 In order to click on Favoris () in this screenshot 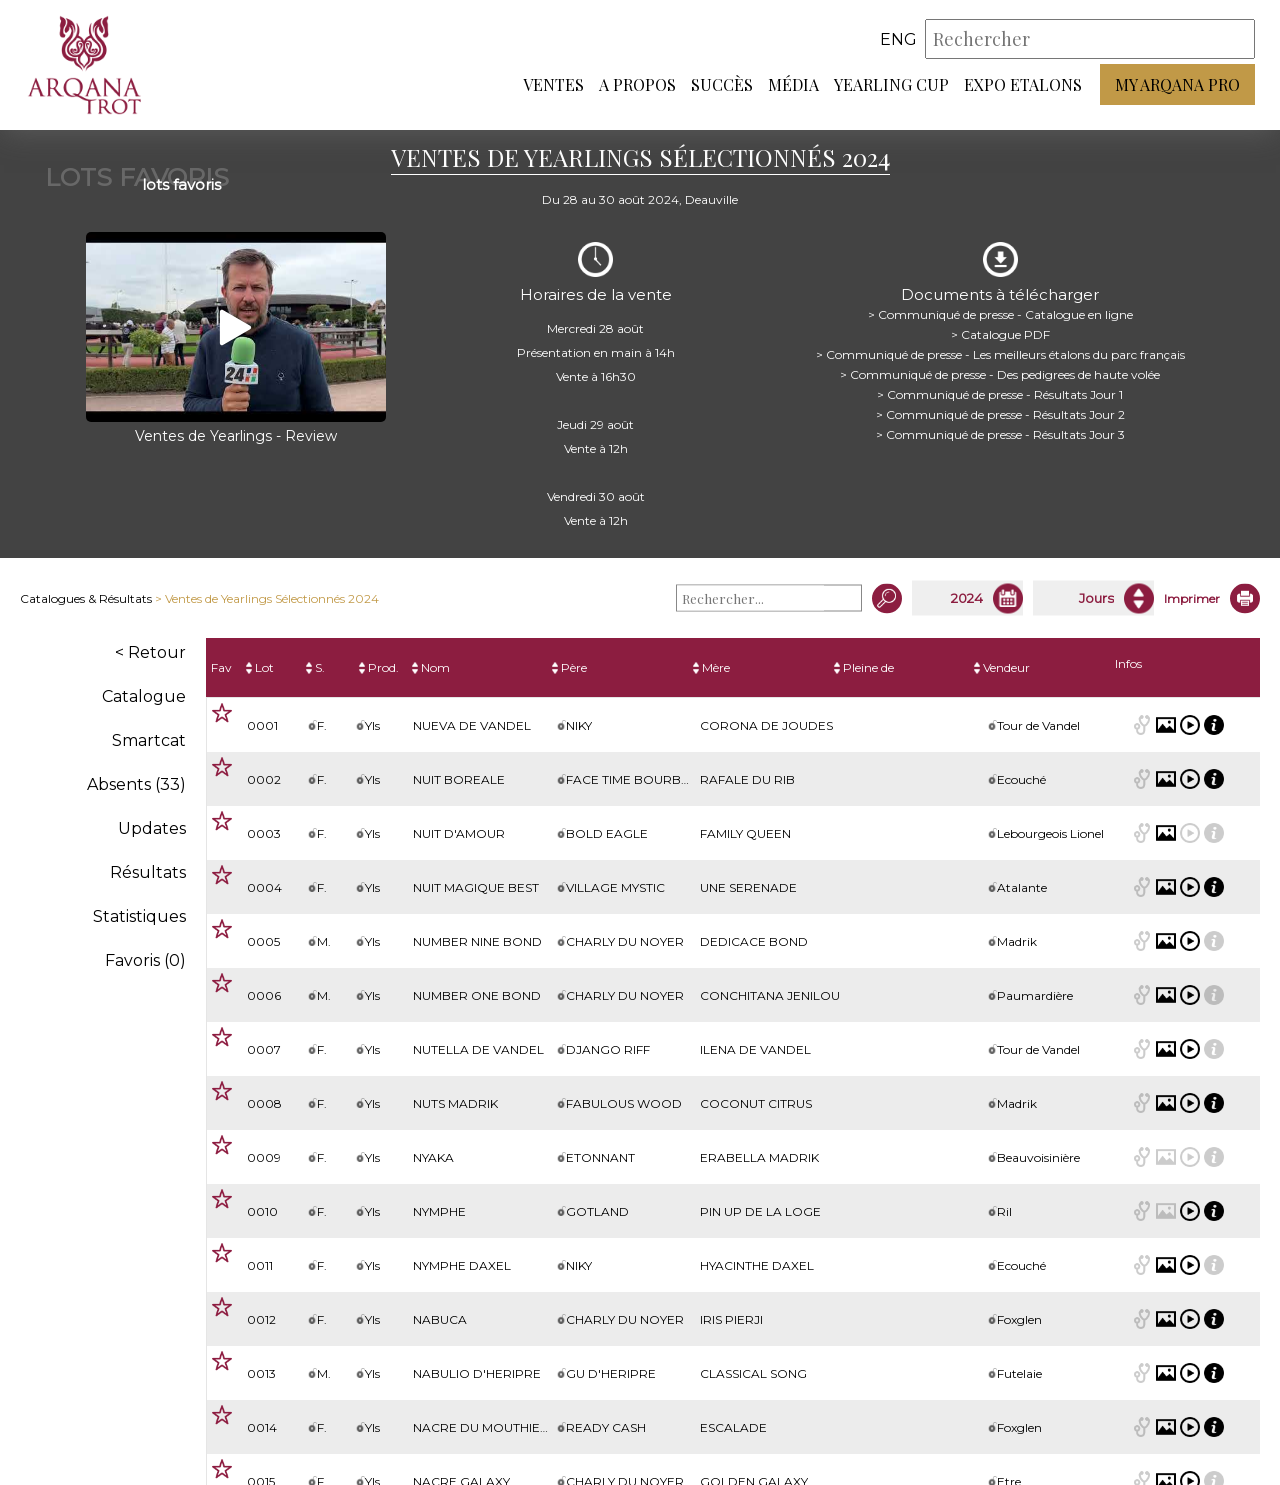, I will do `click(145, 960)`.